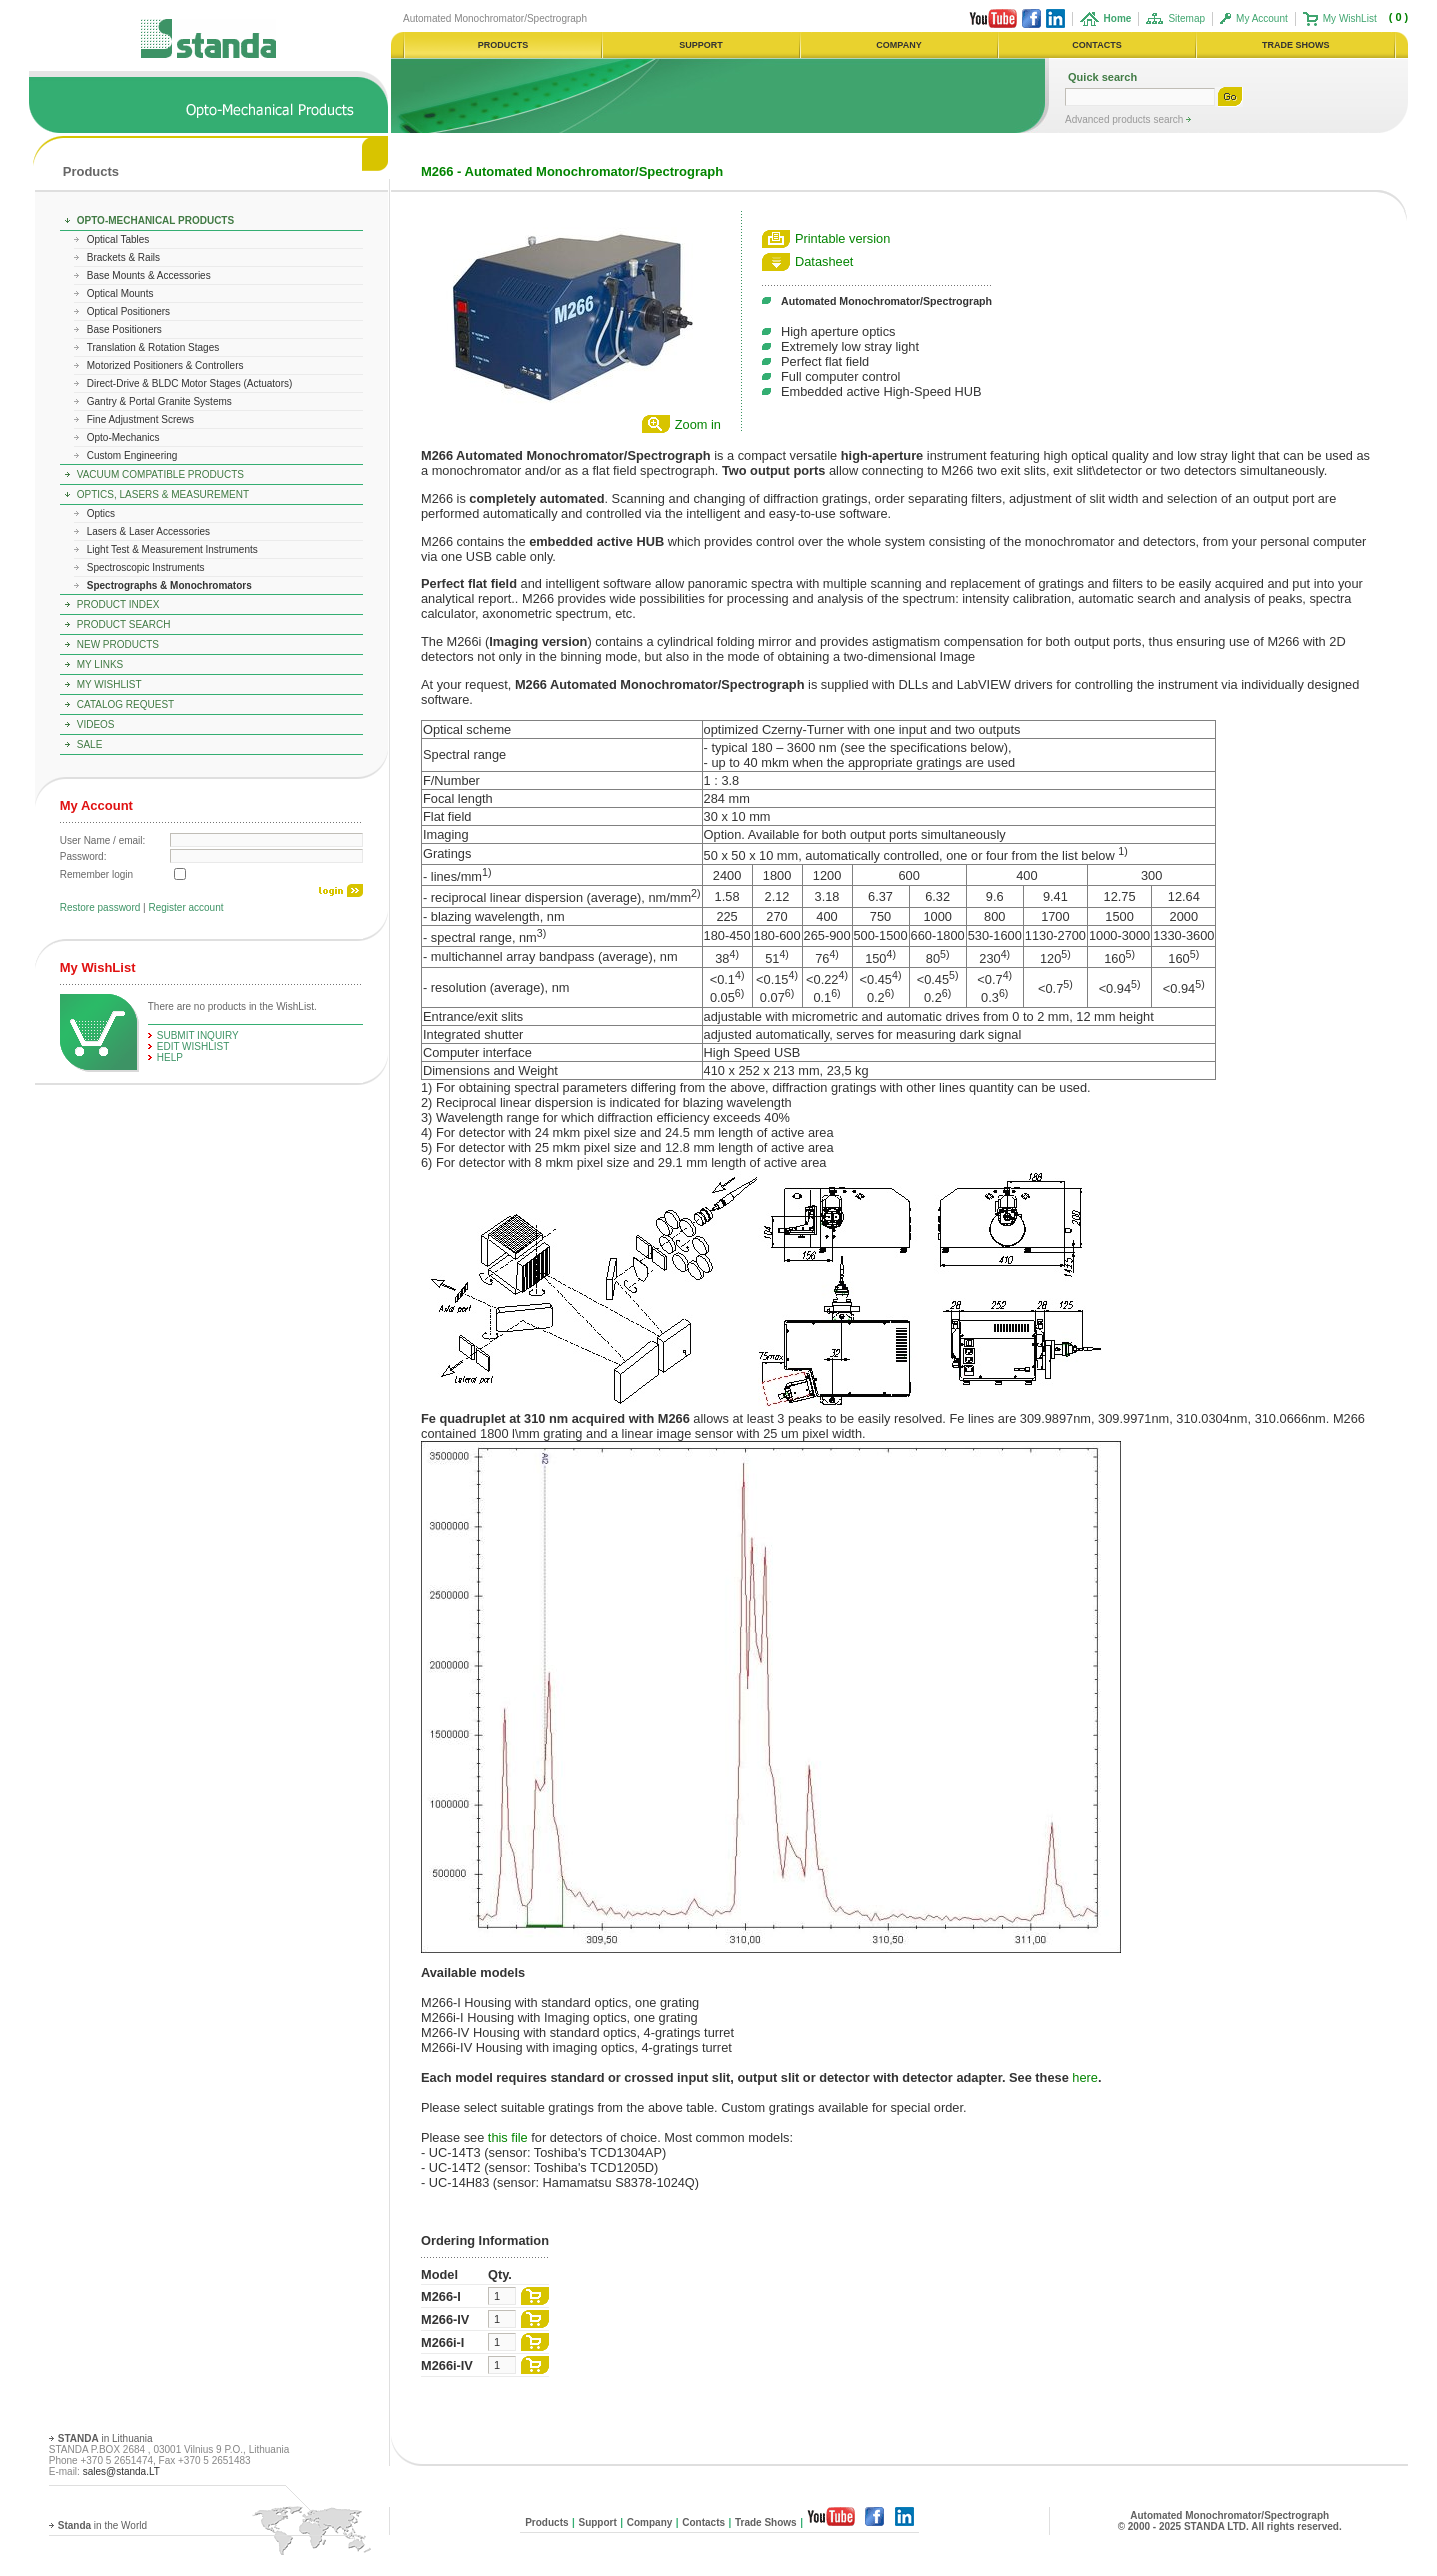 The height and width of the screenshot is (2576, 1437). I want to click on Base Mounts & Accessories, so click(149, 275).